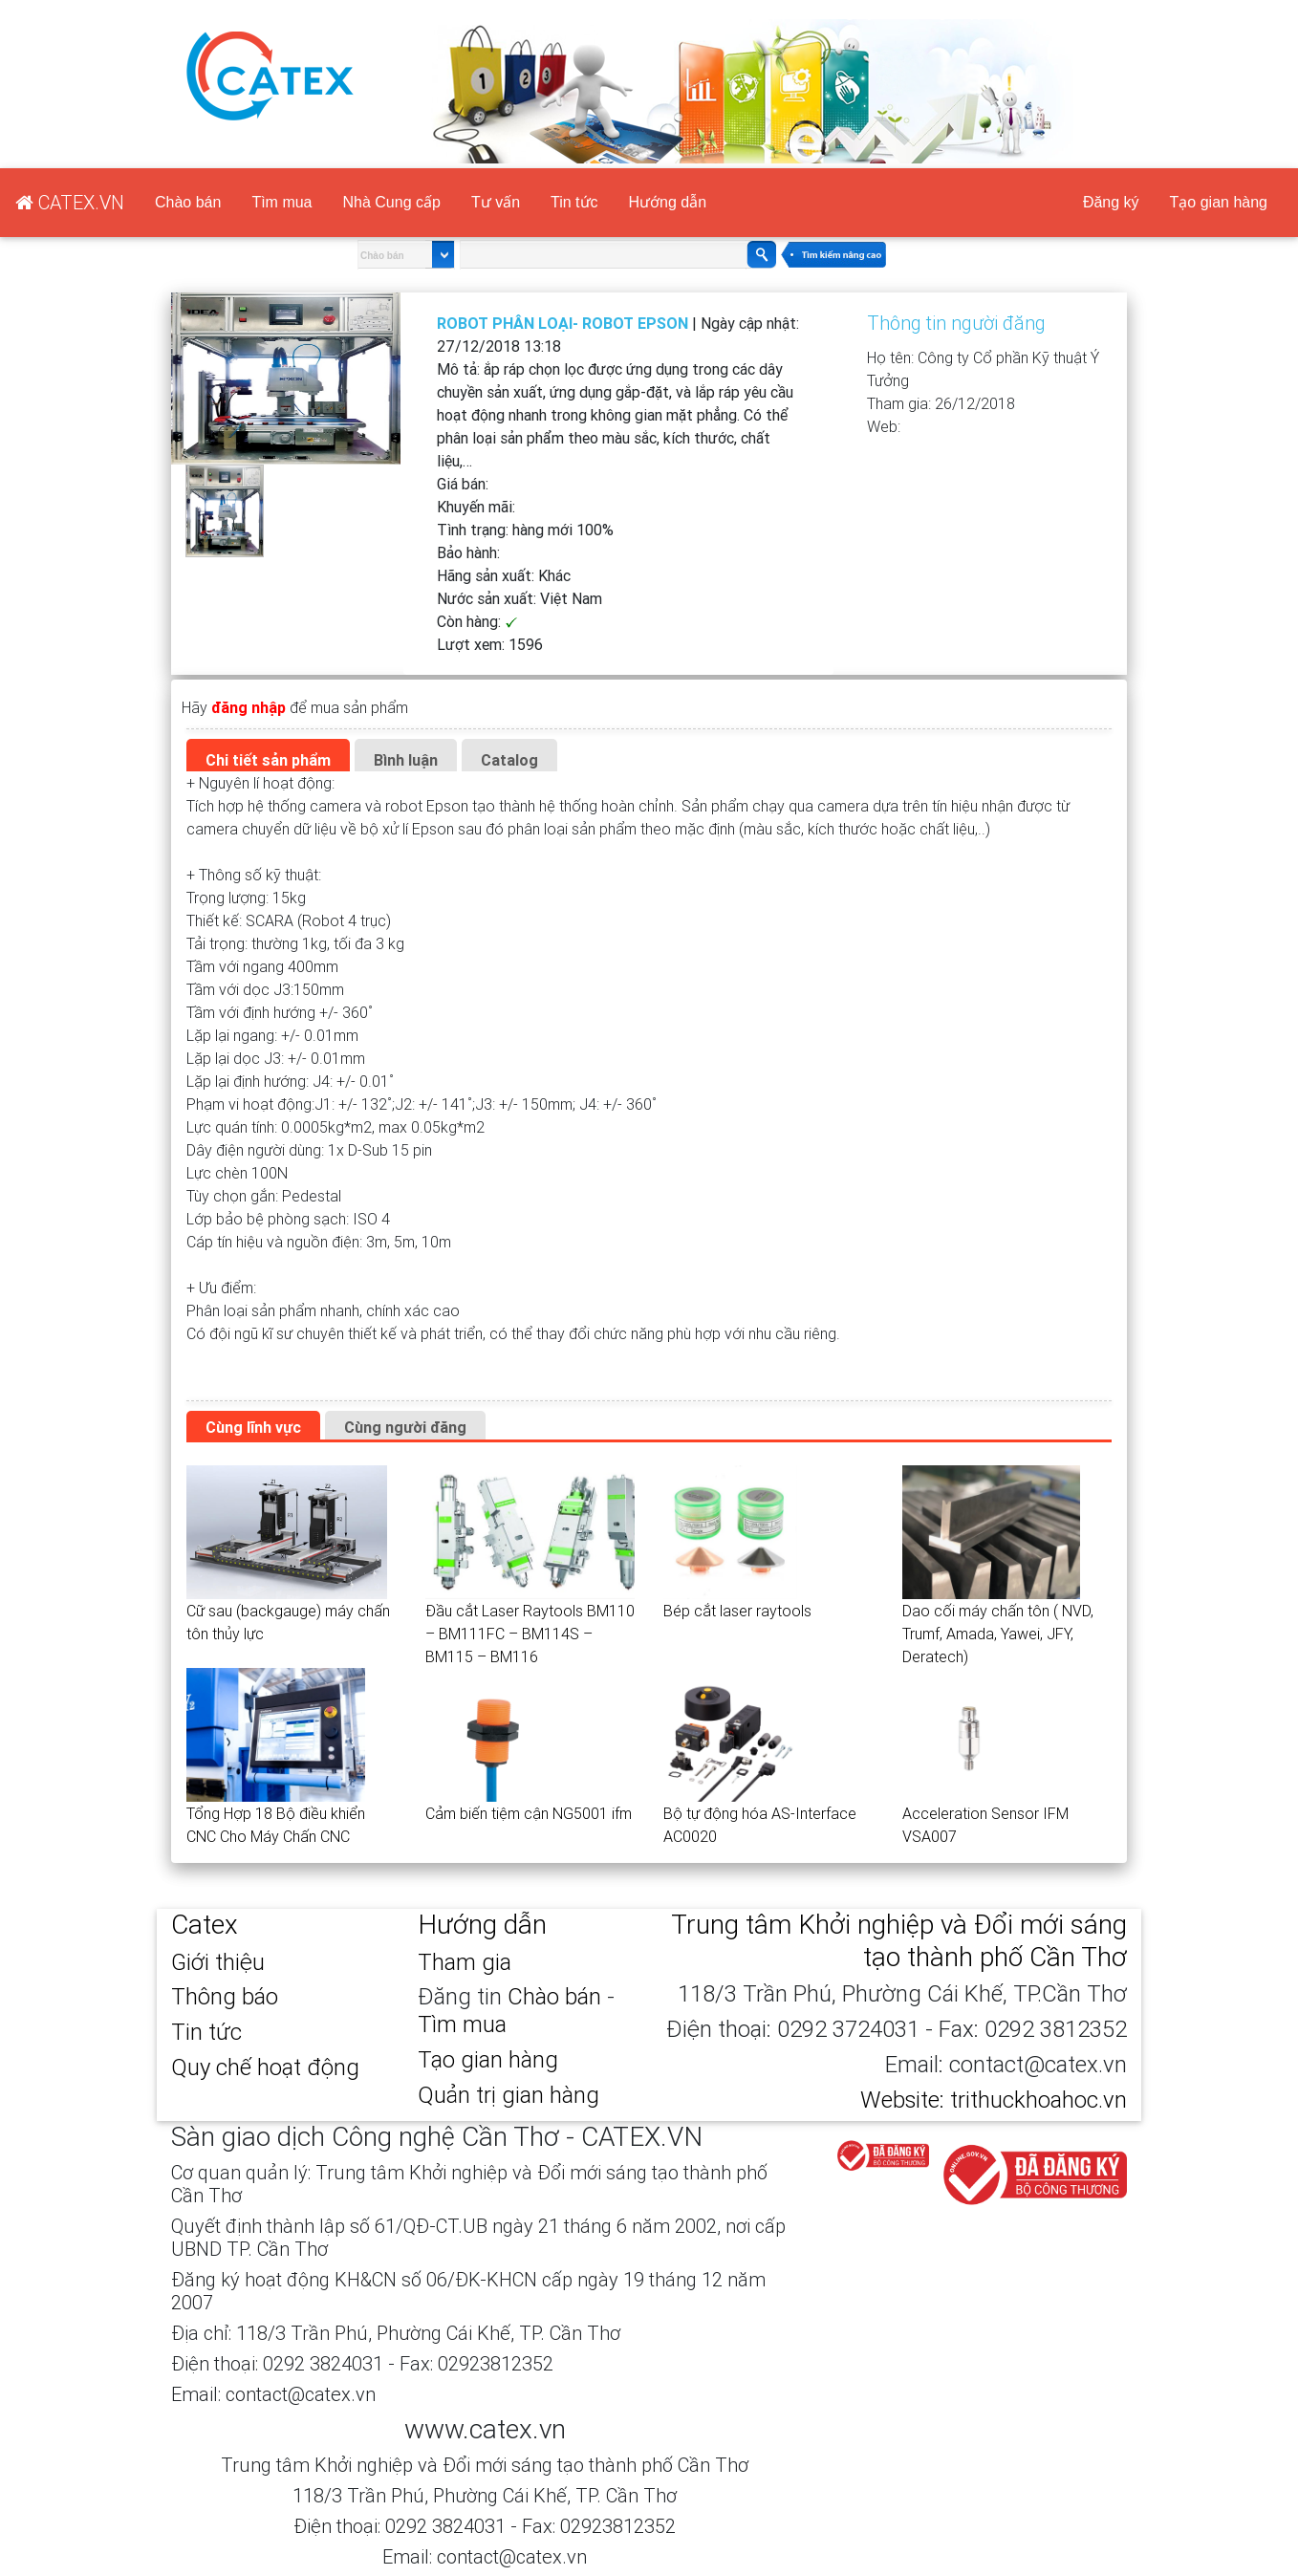 Image resolution: width=1298 pixels, height=2576 pixels. I want to click on Chi tiết sản phẩm, so click(268, 759).